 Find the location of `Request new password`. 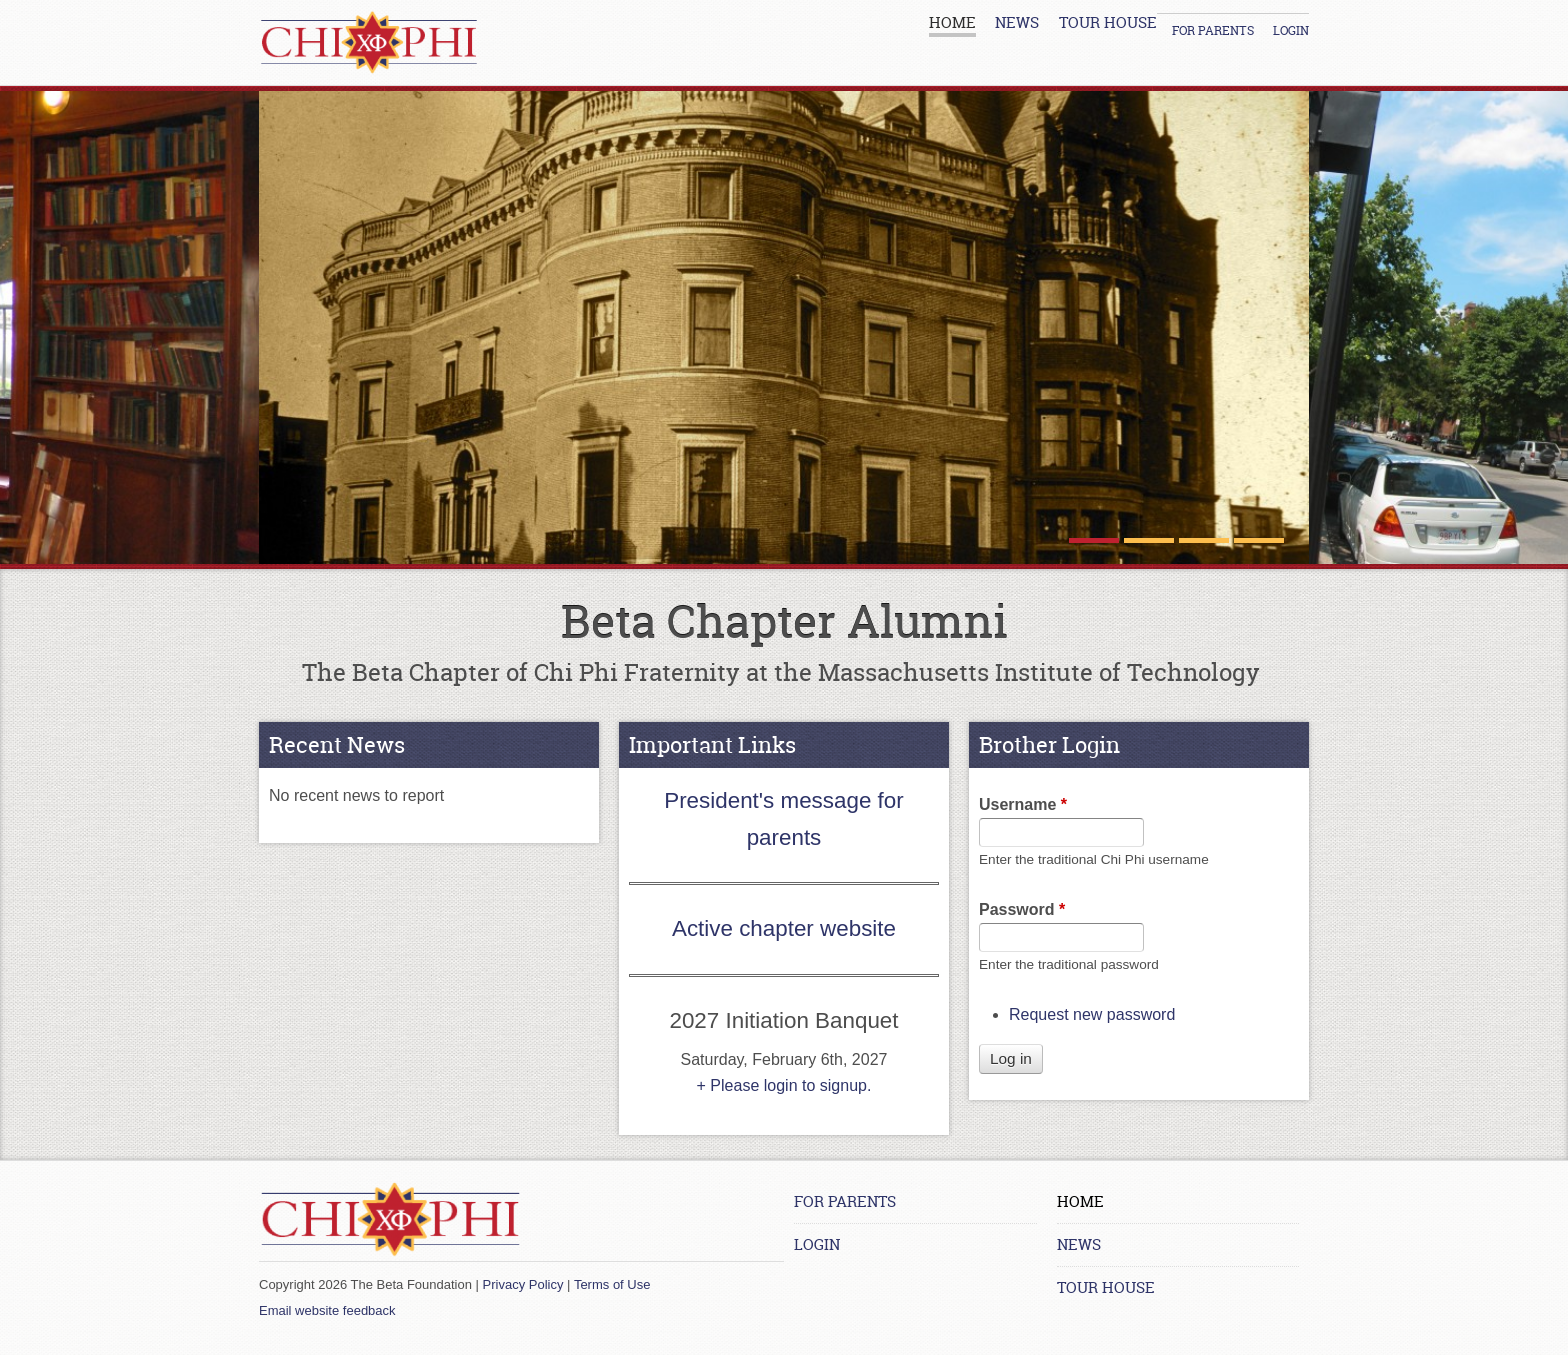

Request new password is located at coordinates (1092, 1014).